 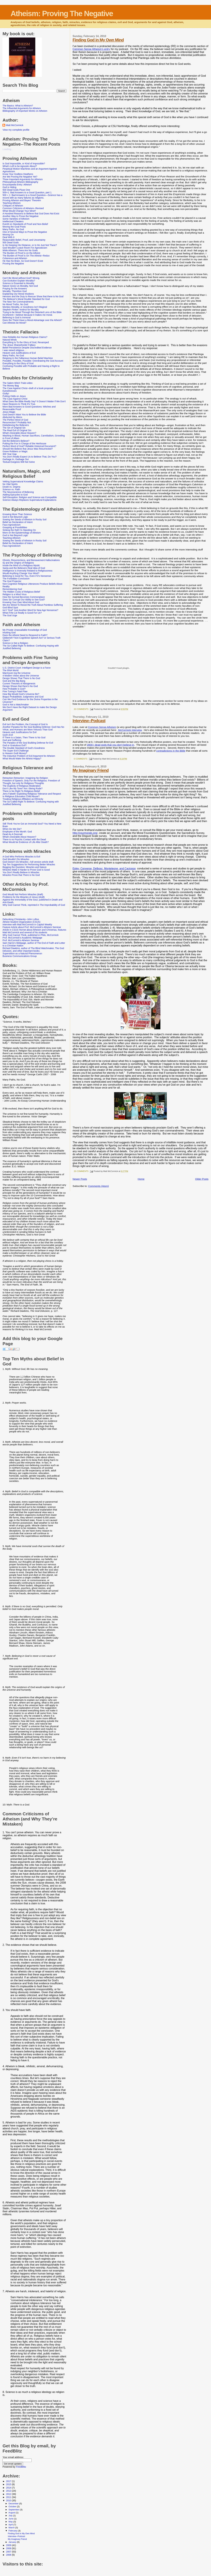 What do you see at coordinates (14, 2503) in the screenshot?
I see `December` at bounding box center [14, 2503].